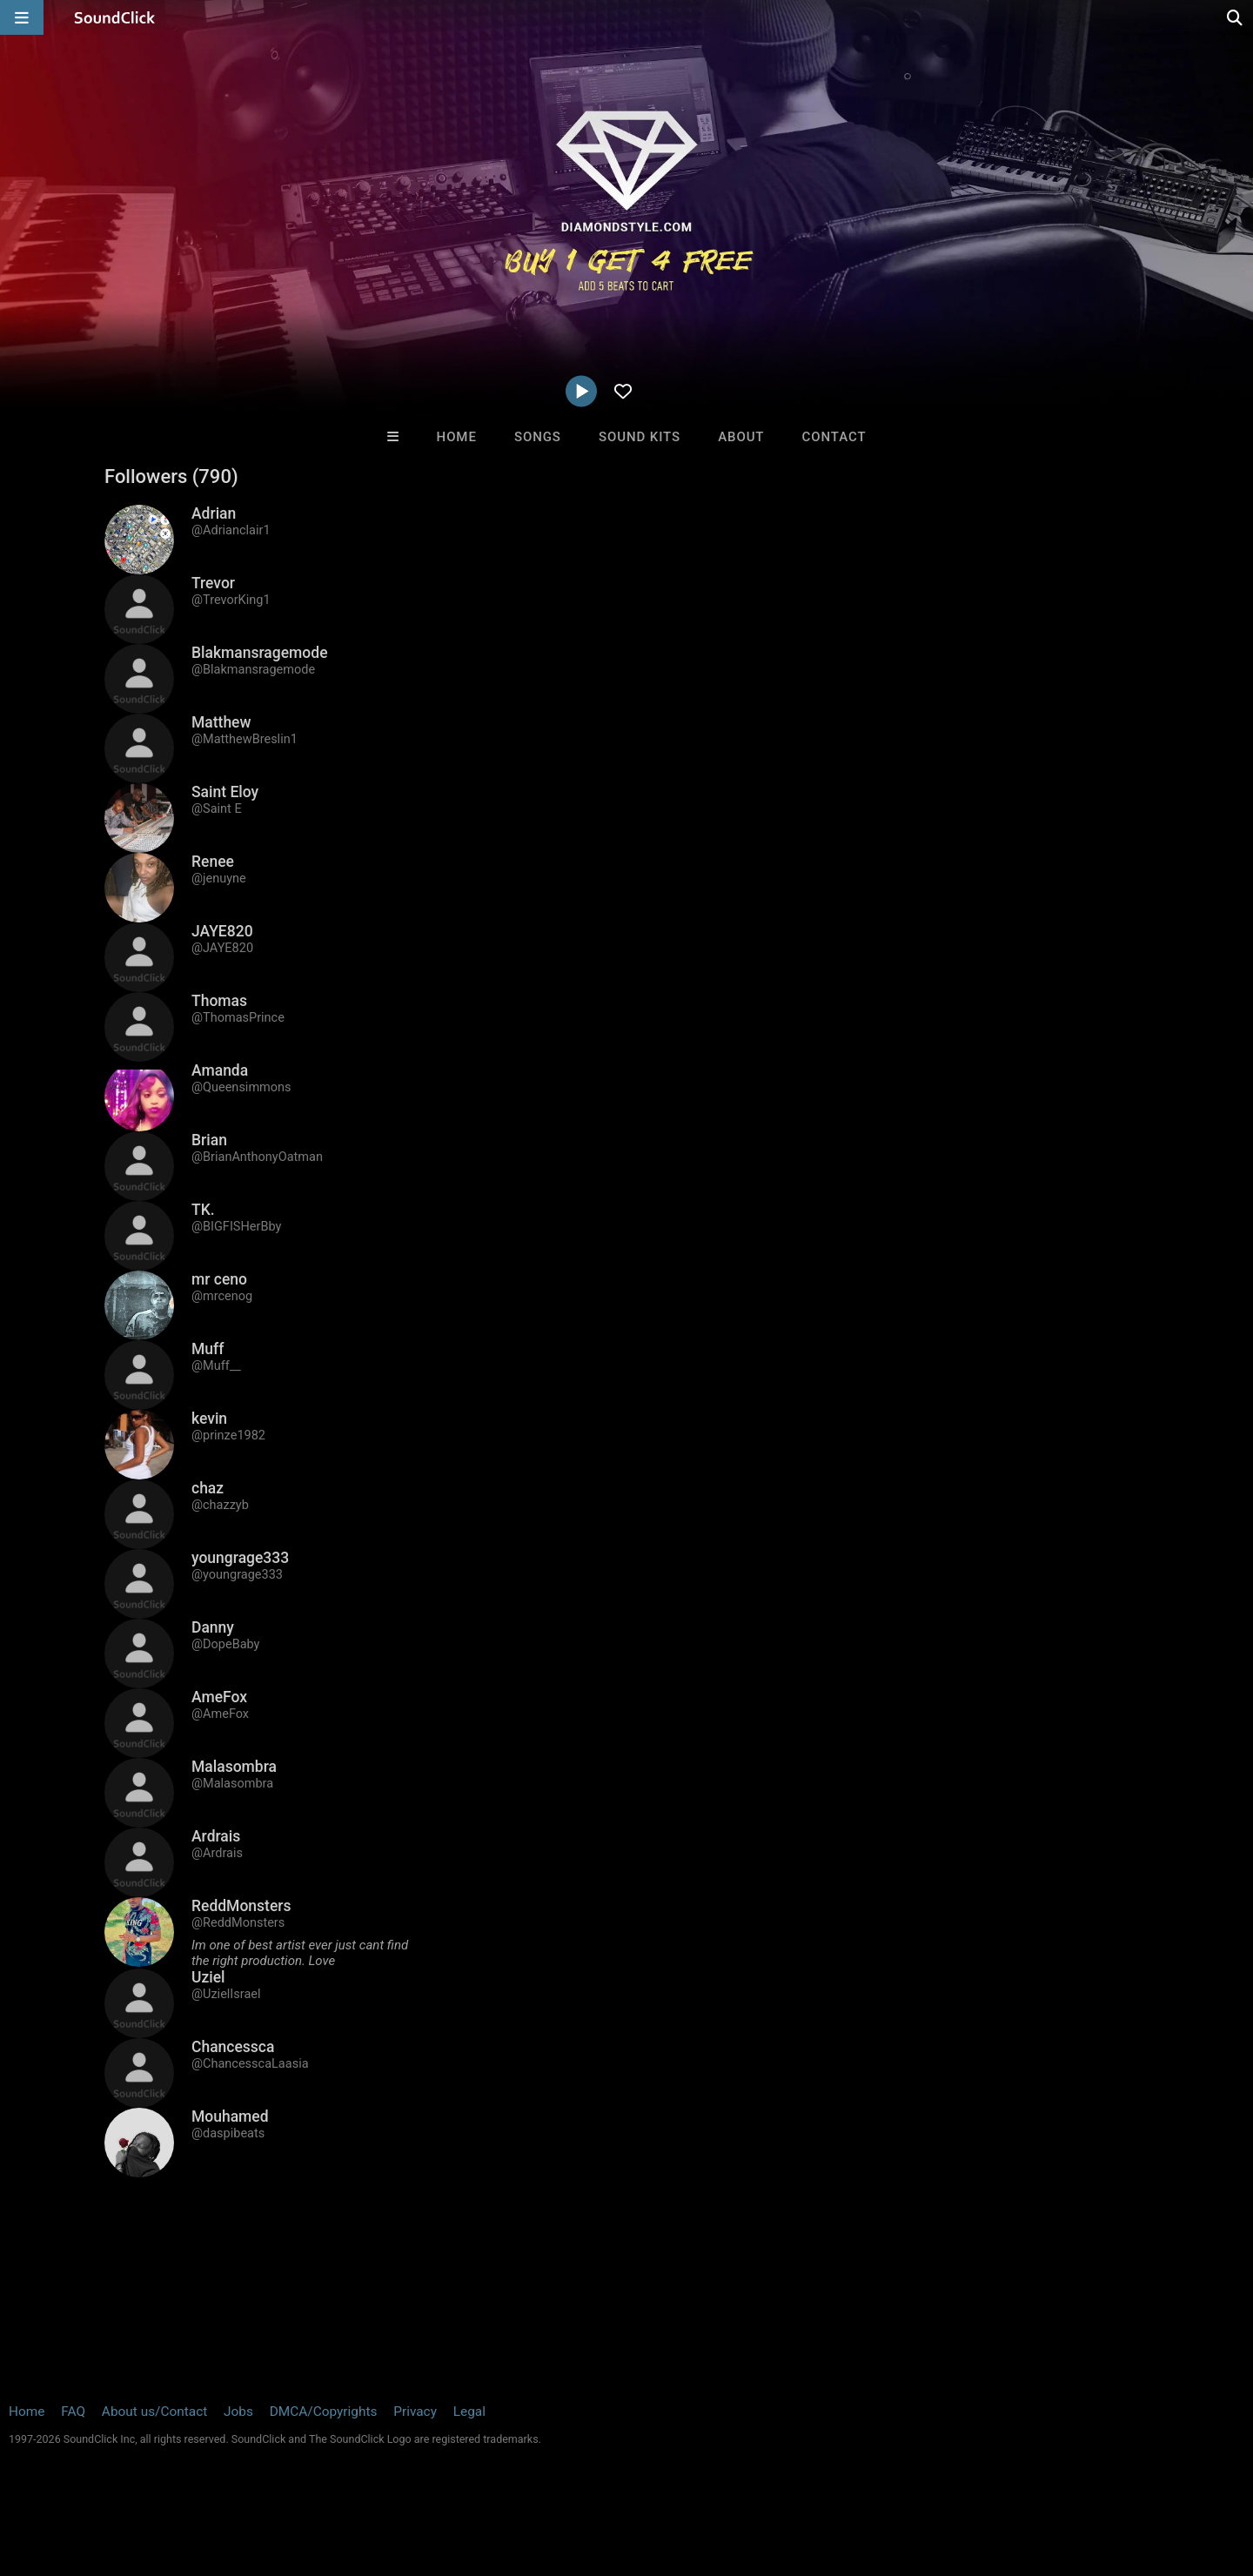 The image size is (1253, 2576). Describe the element at coordinates (469, 2411) in the screenshot. I see `Legal` at that location.